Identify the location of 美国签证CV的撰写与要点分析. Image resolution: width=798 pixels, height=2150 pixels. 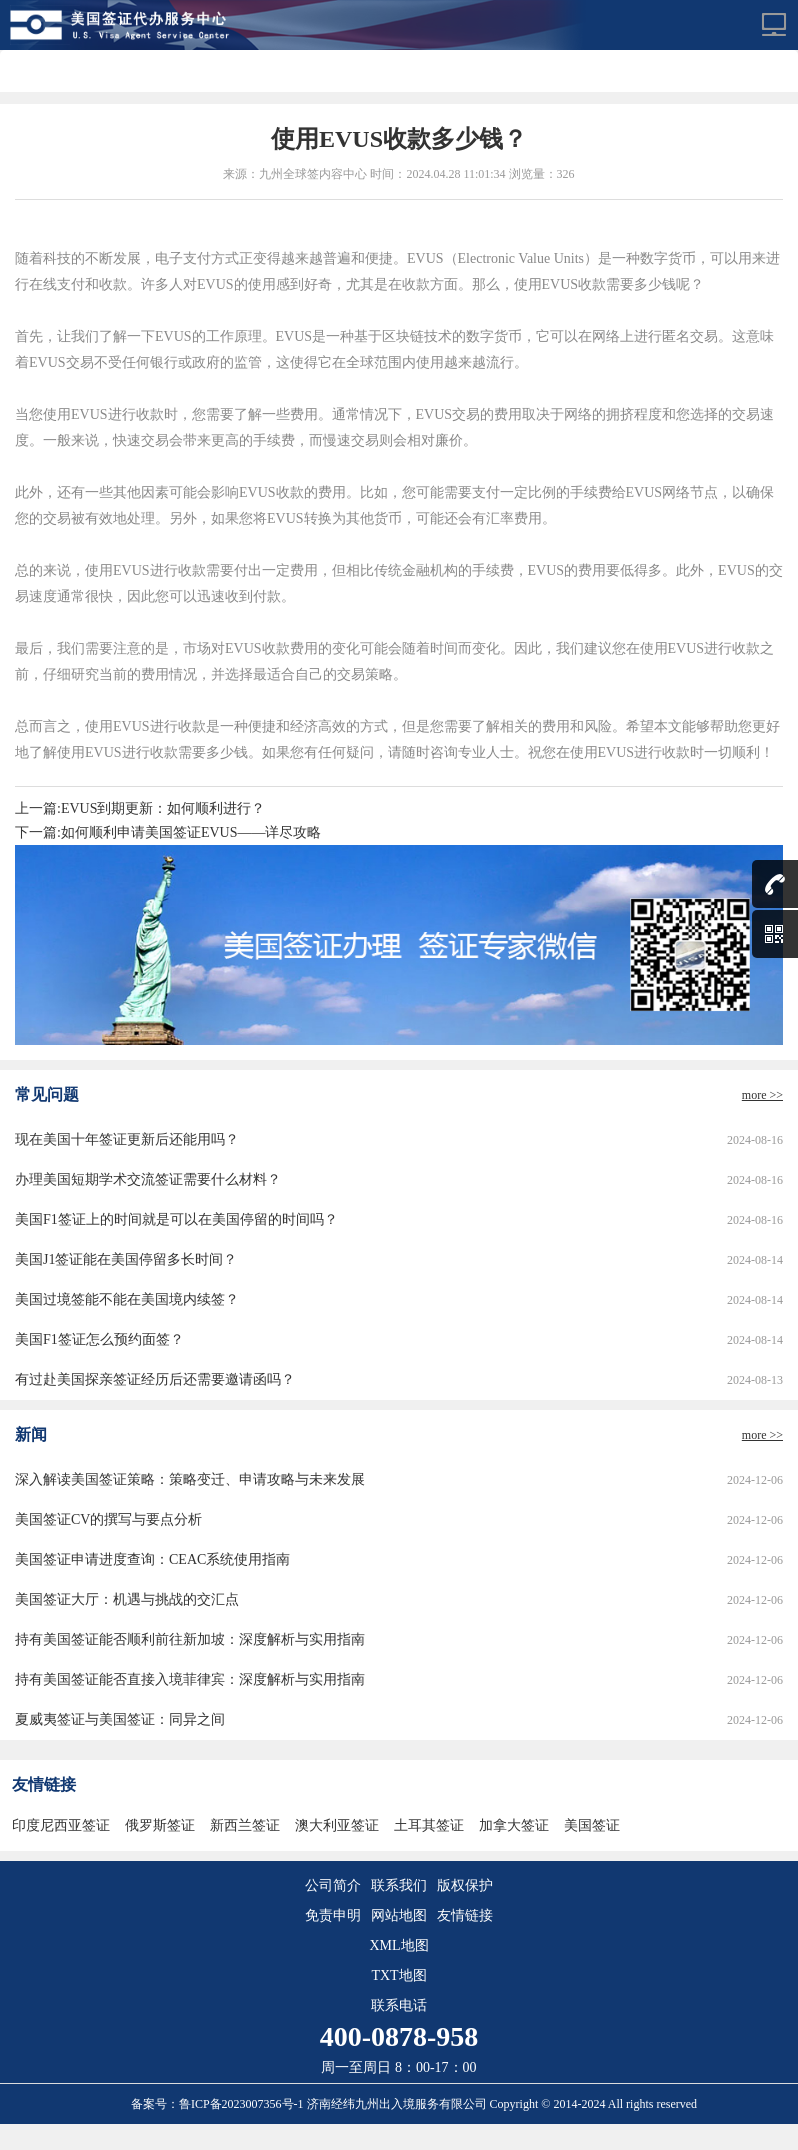
(108, 1519).